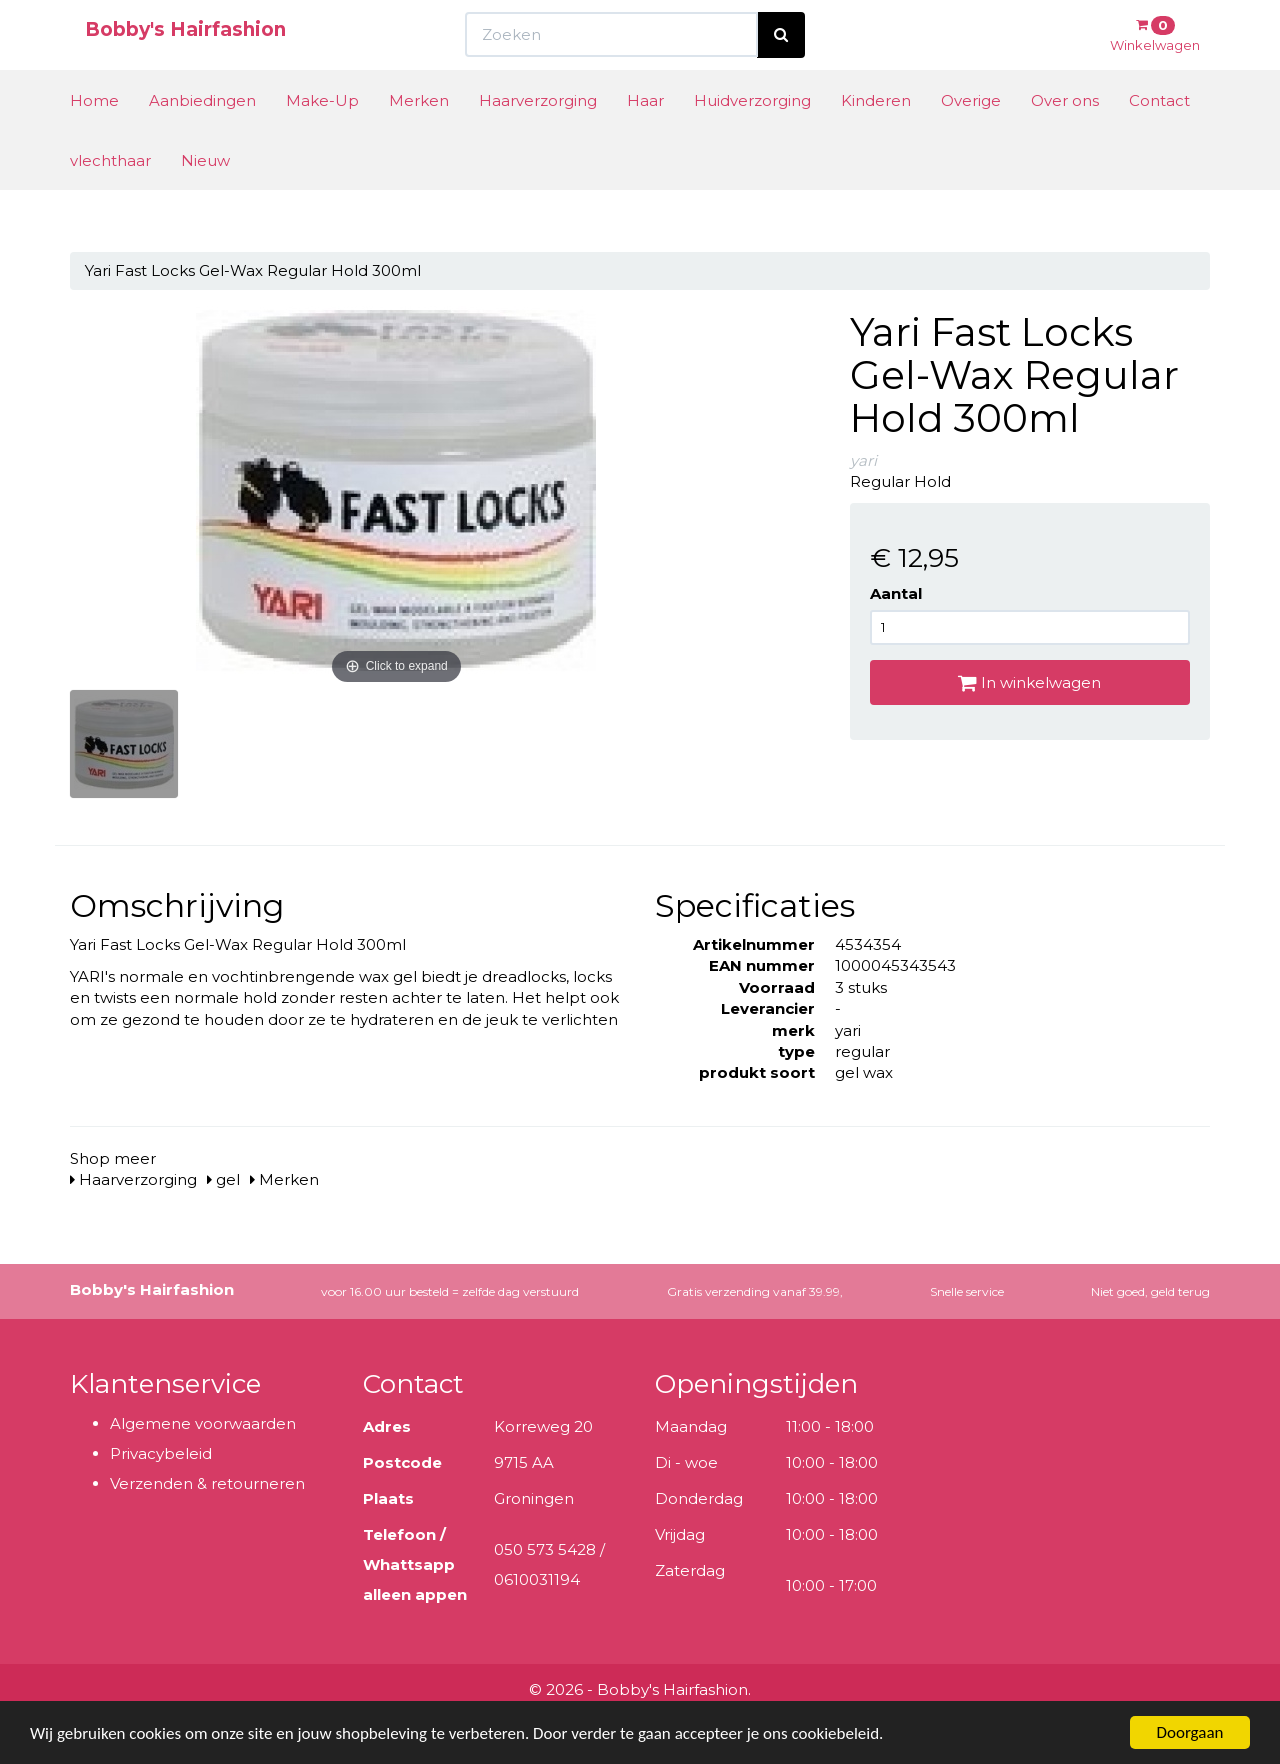 The image size is (1280, 1764). I want to click on gel, so click(223, 1179).